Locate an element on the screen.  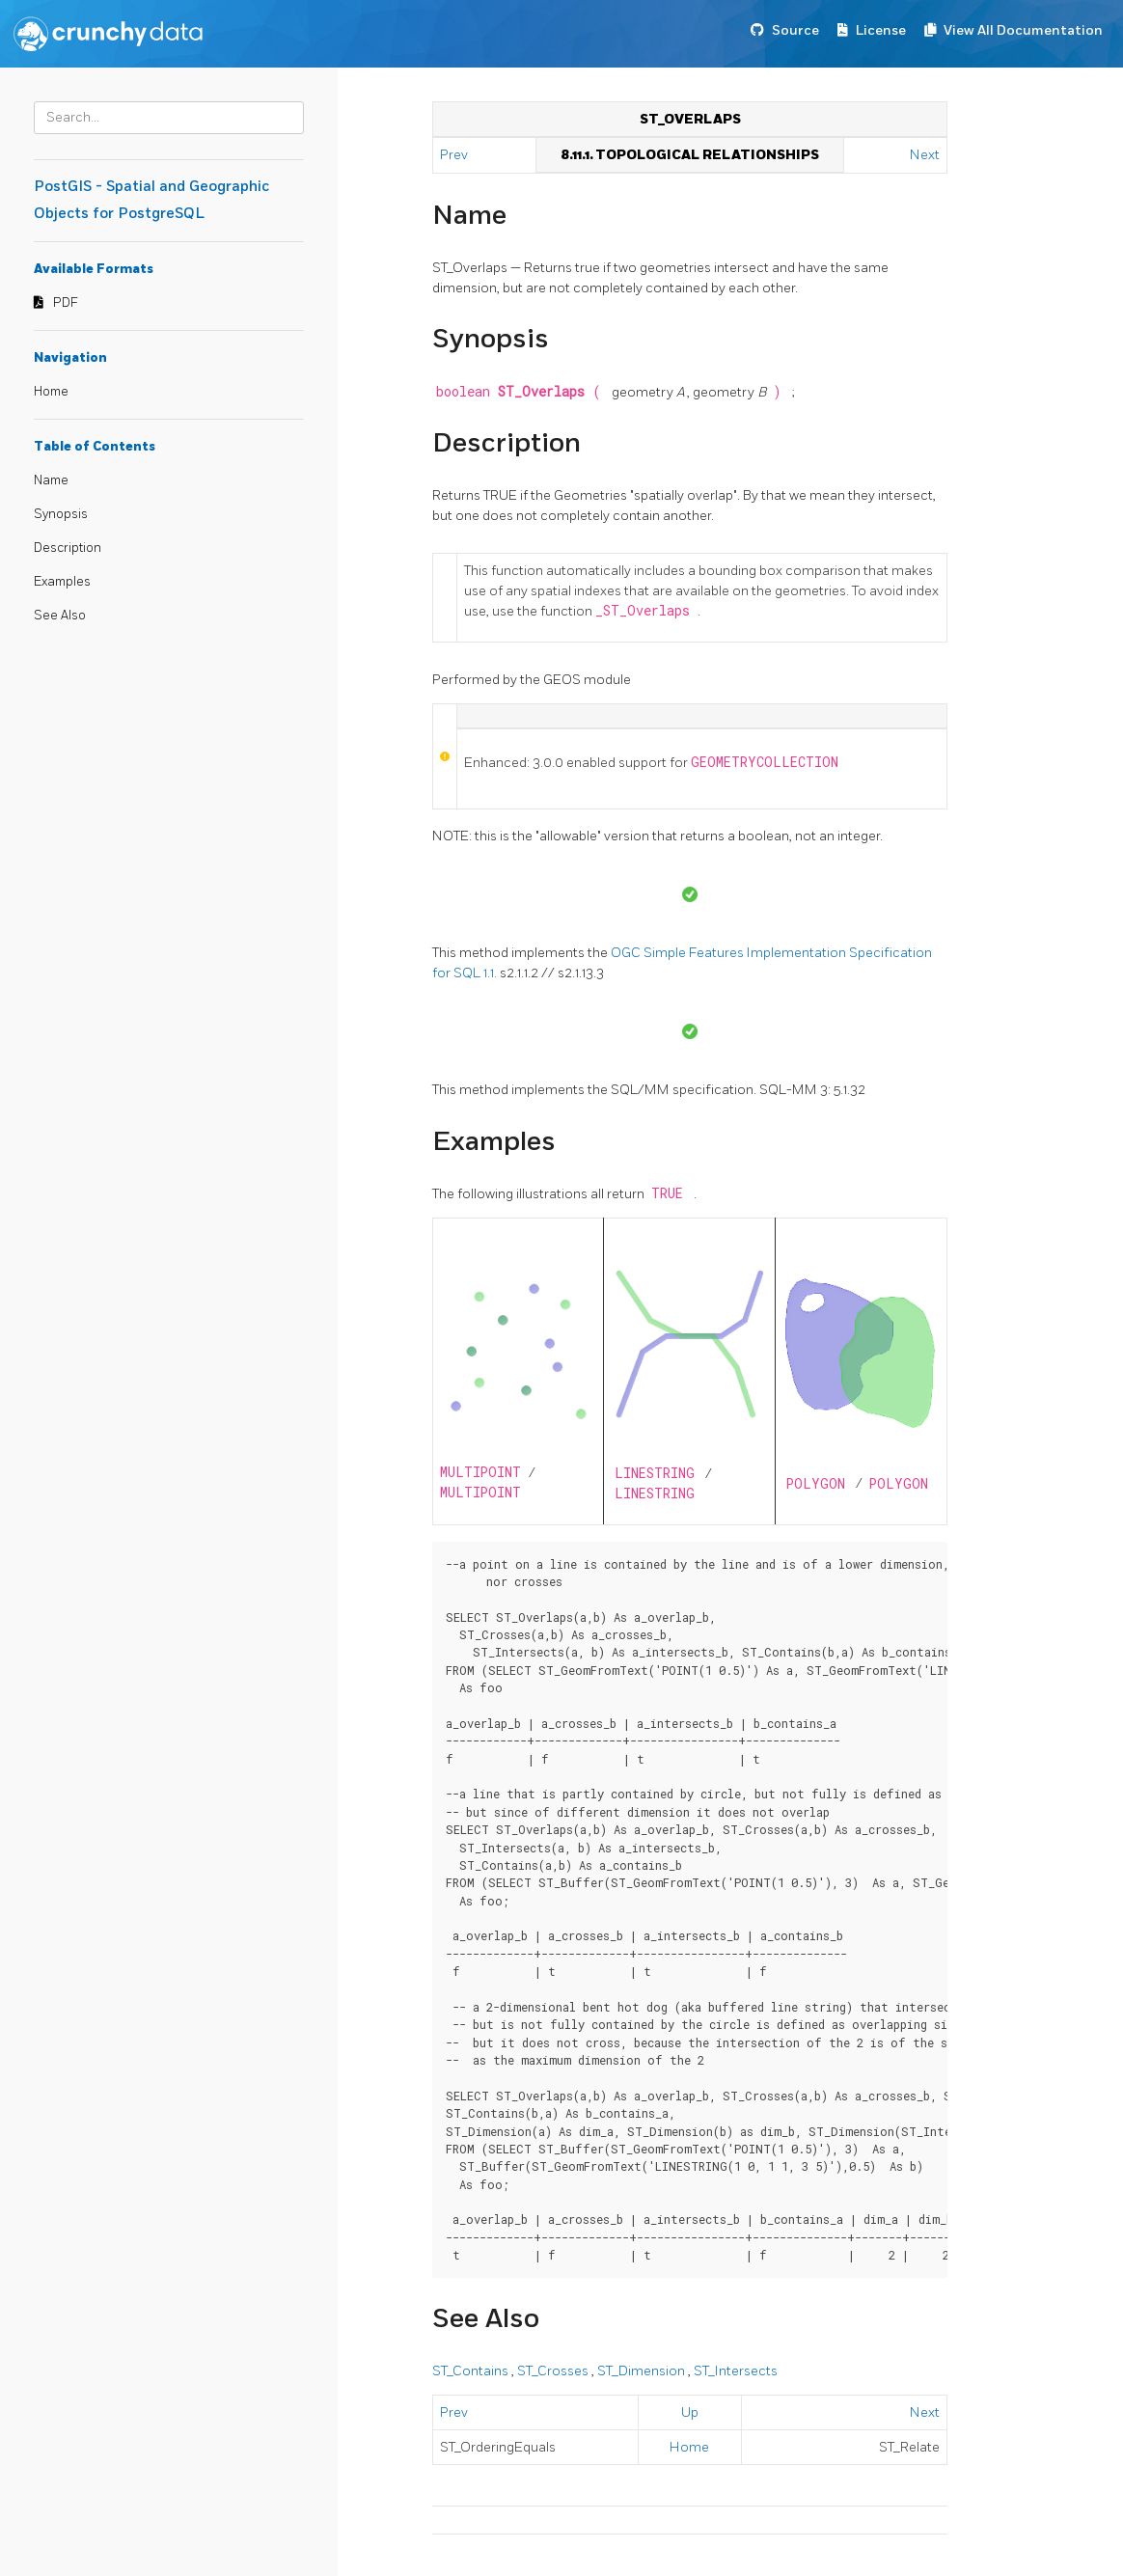
Name is located at coordinates (51, 480).